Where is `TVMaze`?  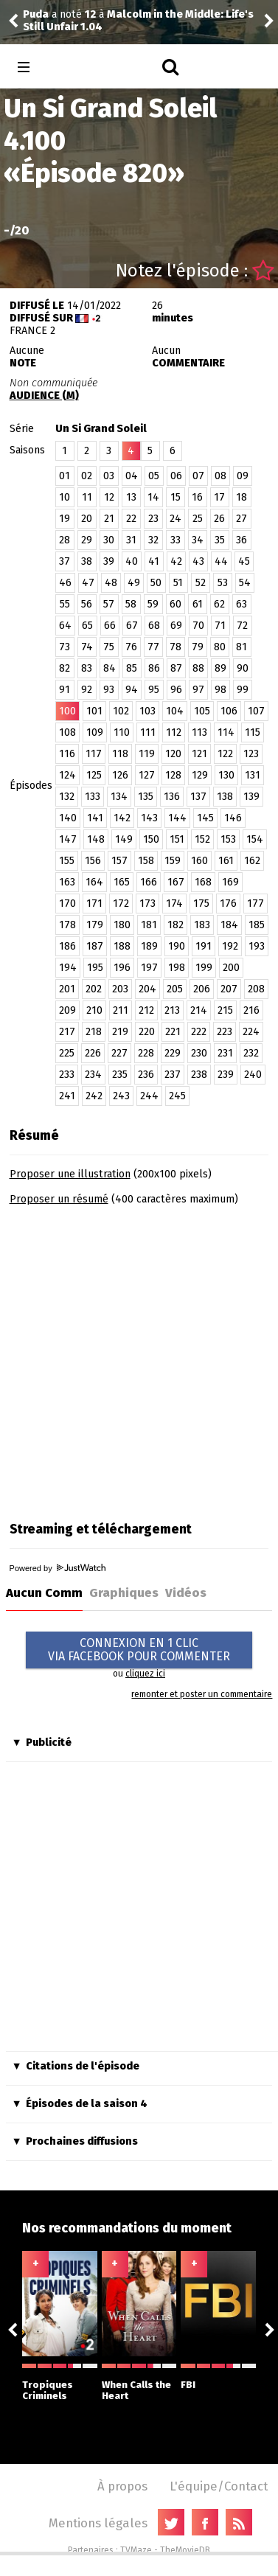 TVMaze is located at coordinates (136, 2550).